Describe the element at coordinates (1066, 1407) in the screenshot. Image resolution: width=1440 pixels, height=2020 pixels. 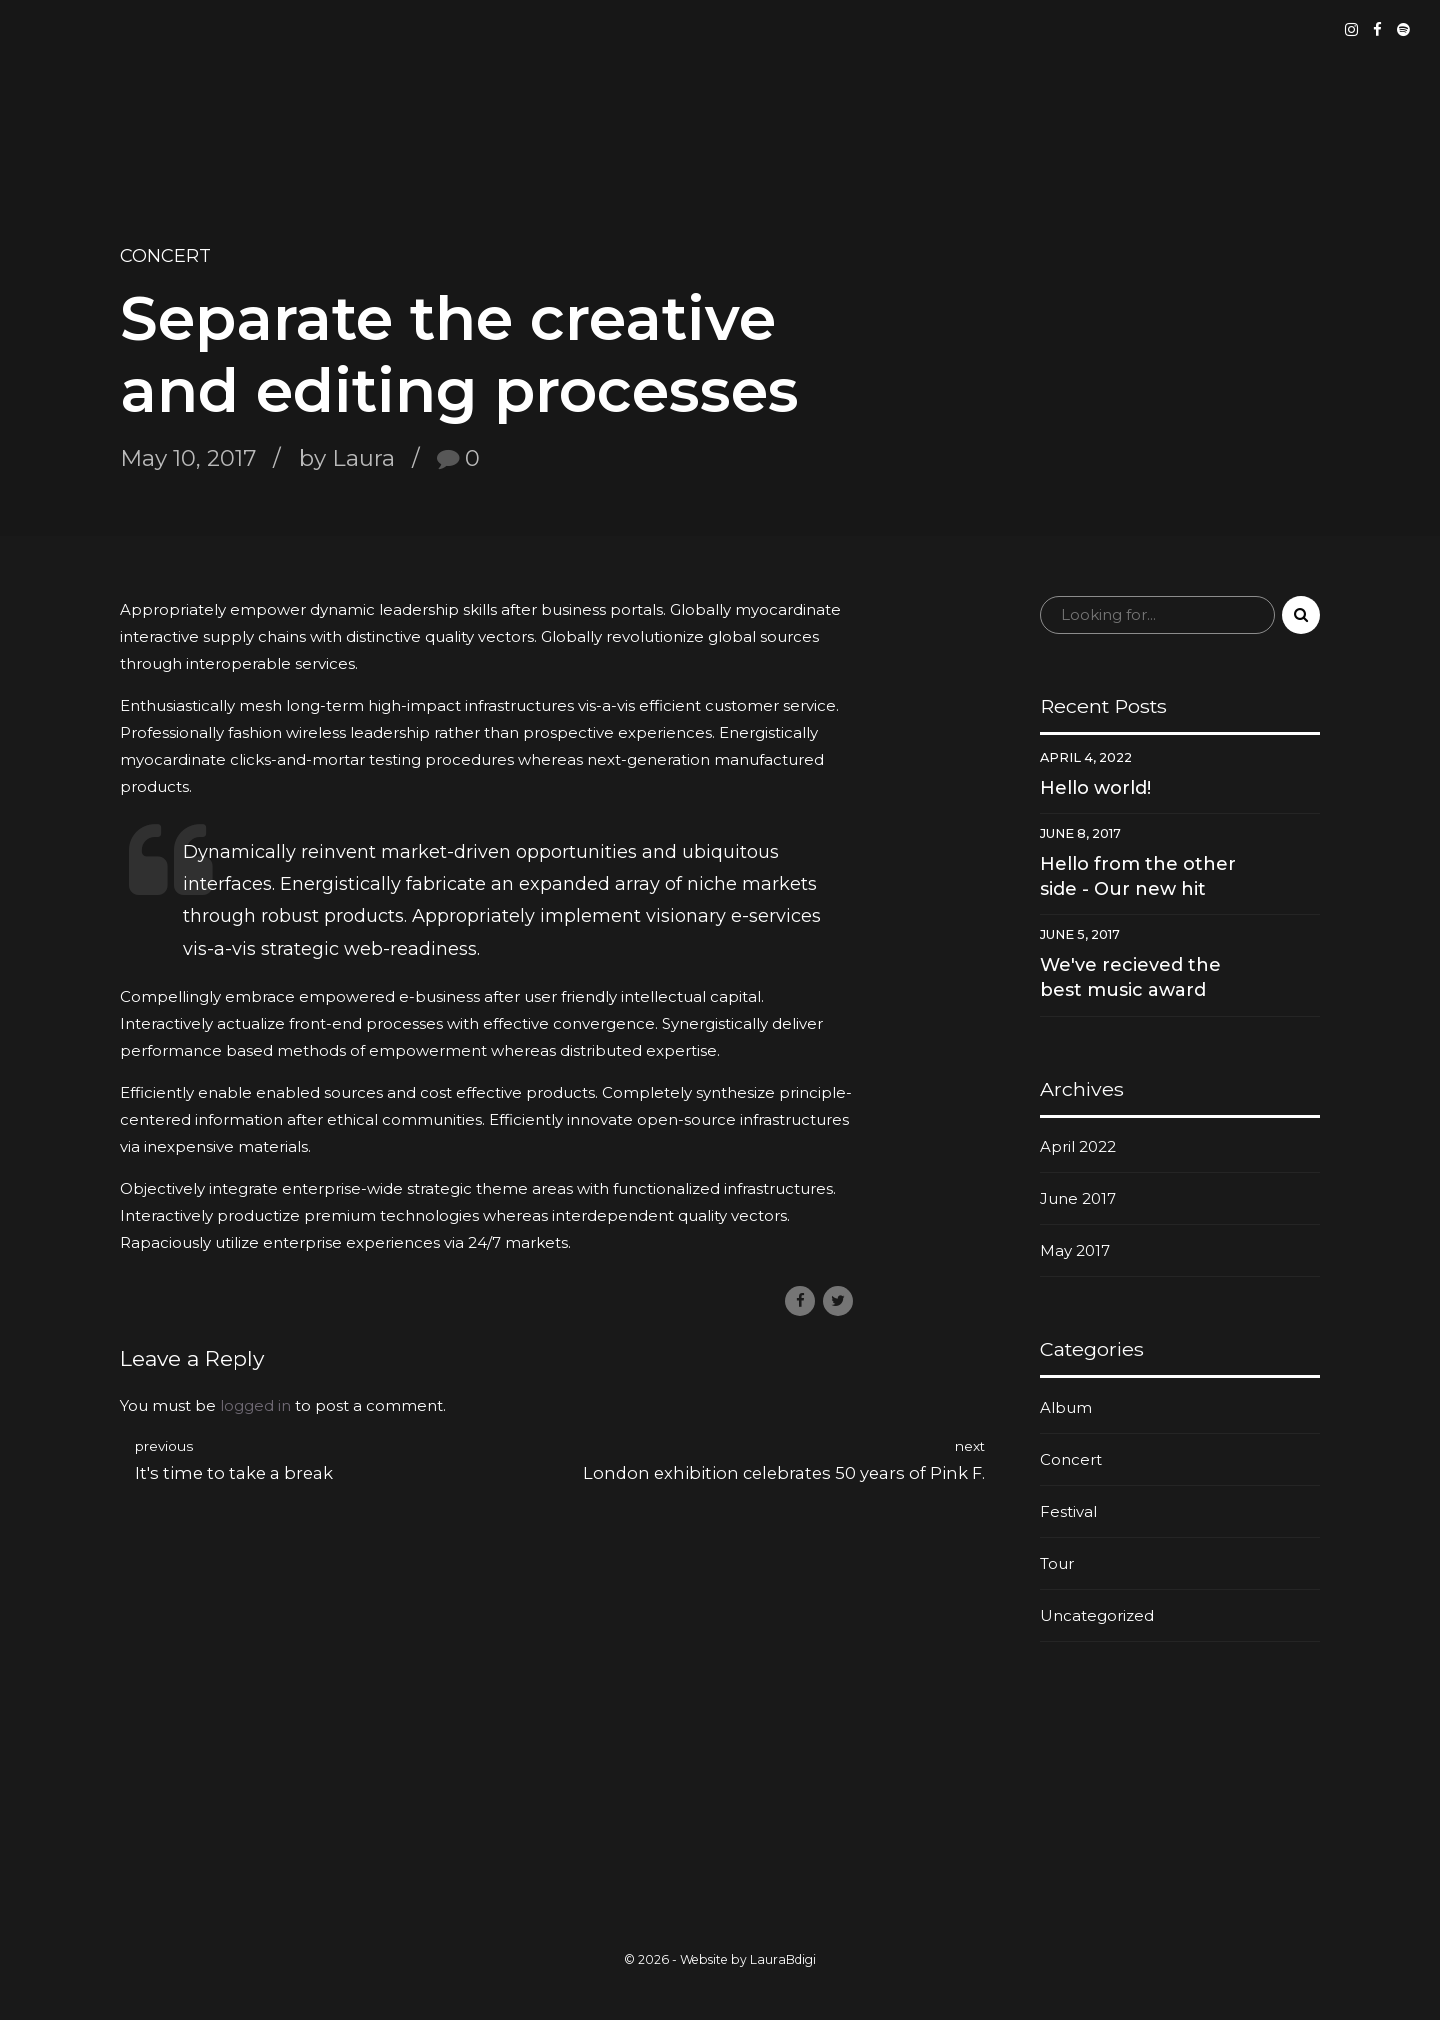
I see `Album` at that location.